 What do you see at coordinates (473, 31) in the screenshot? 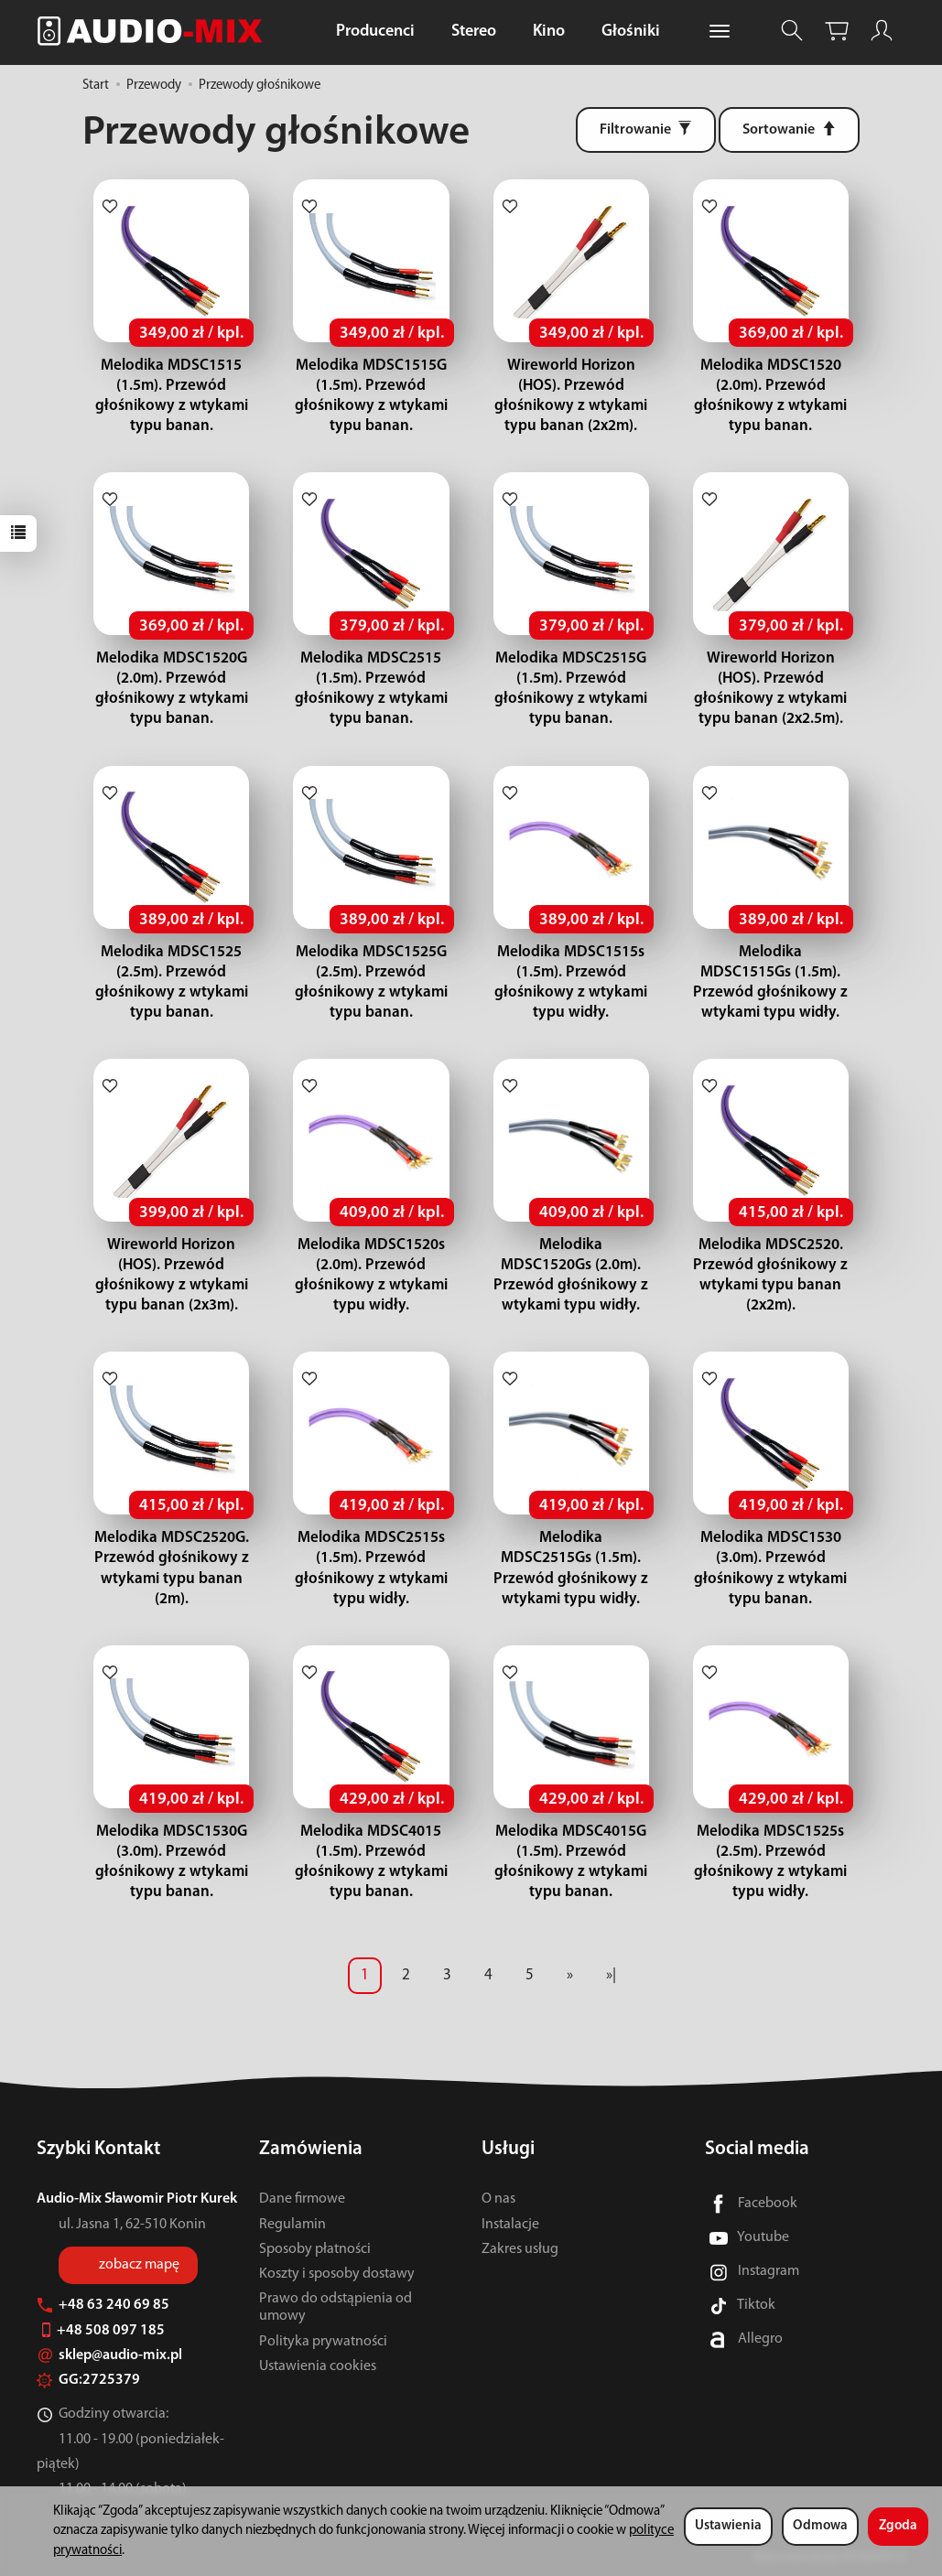
I see `Stereo` at bounding box center [473, 31].